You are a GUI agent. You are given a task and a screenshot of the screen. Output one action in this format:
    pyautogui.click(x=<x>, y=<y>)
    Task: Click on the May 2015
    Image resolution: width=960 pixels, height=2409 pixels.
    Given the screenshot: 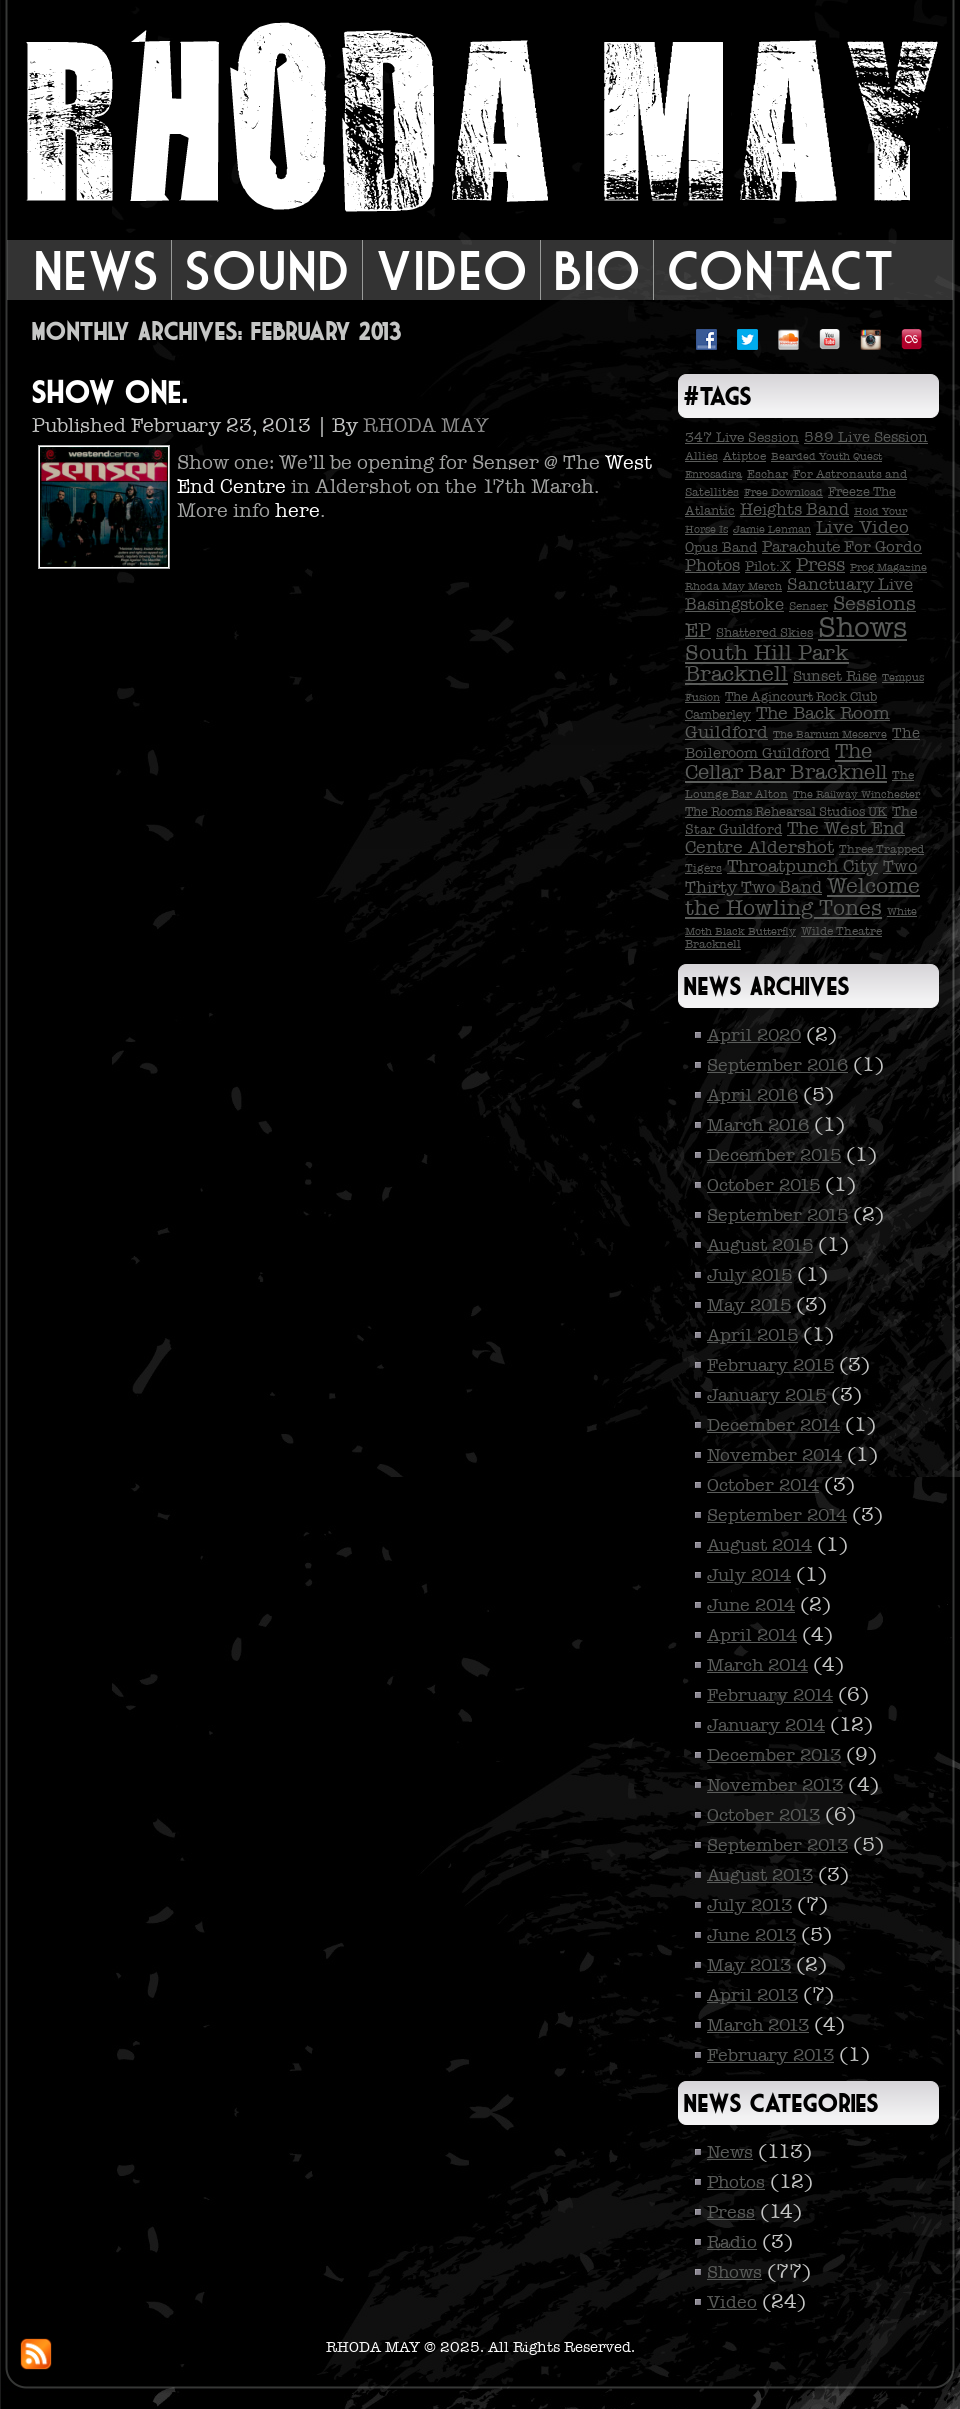 What is the action you would take?
    pyautogui.click(x=749, y=1305)
    